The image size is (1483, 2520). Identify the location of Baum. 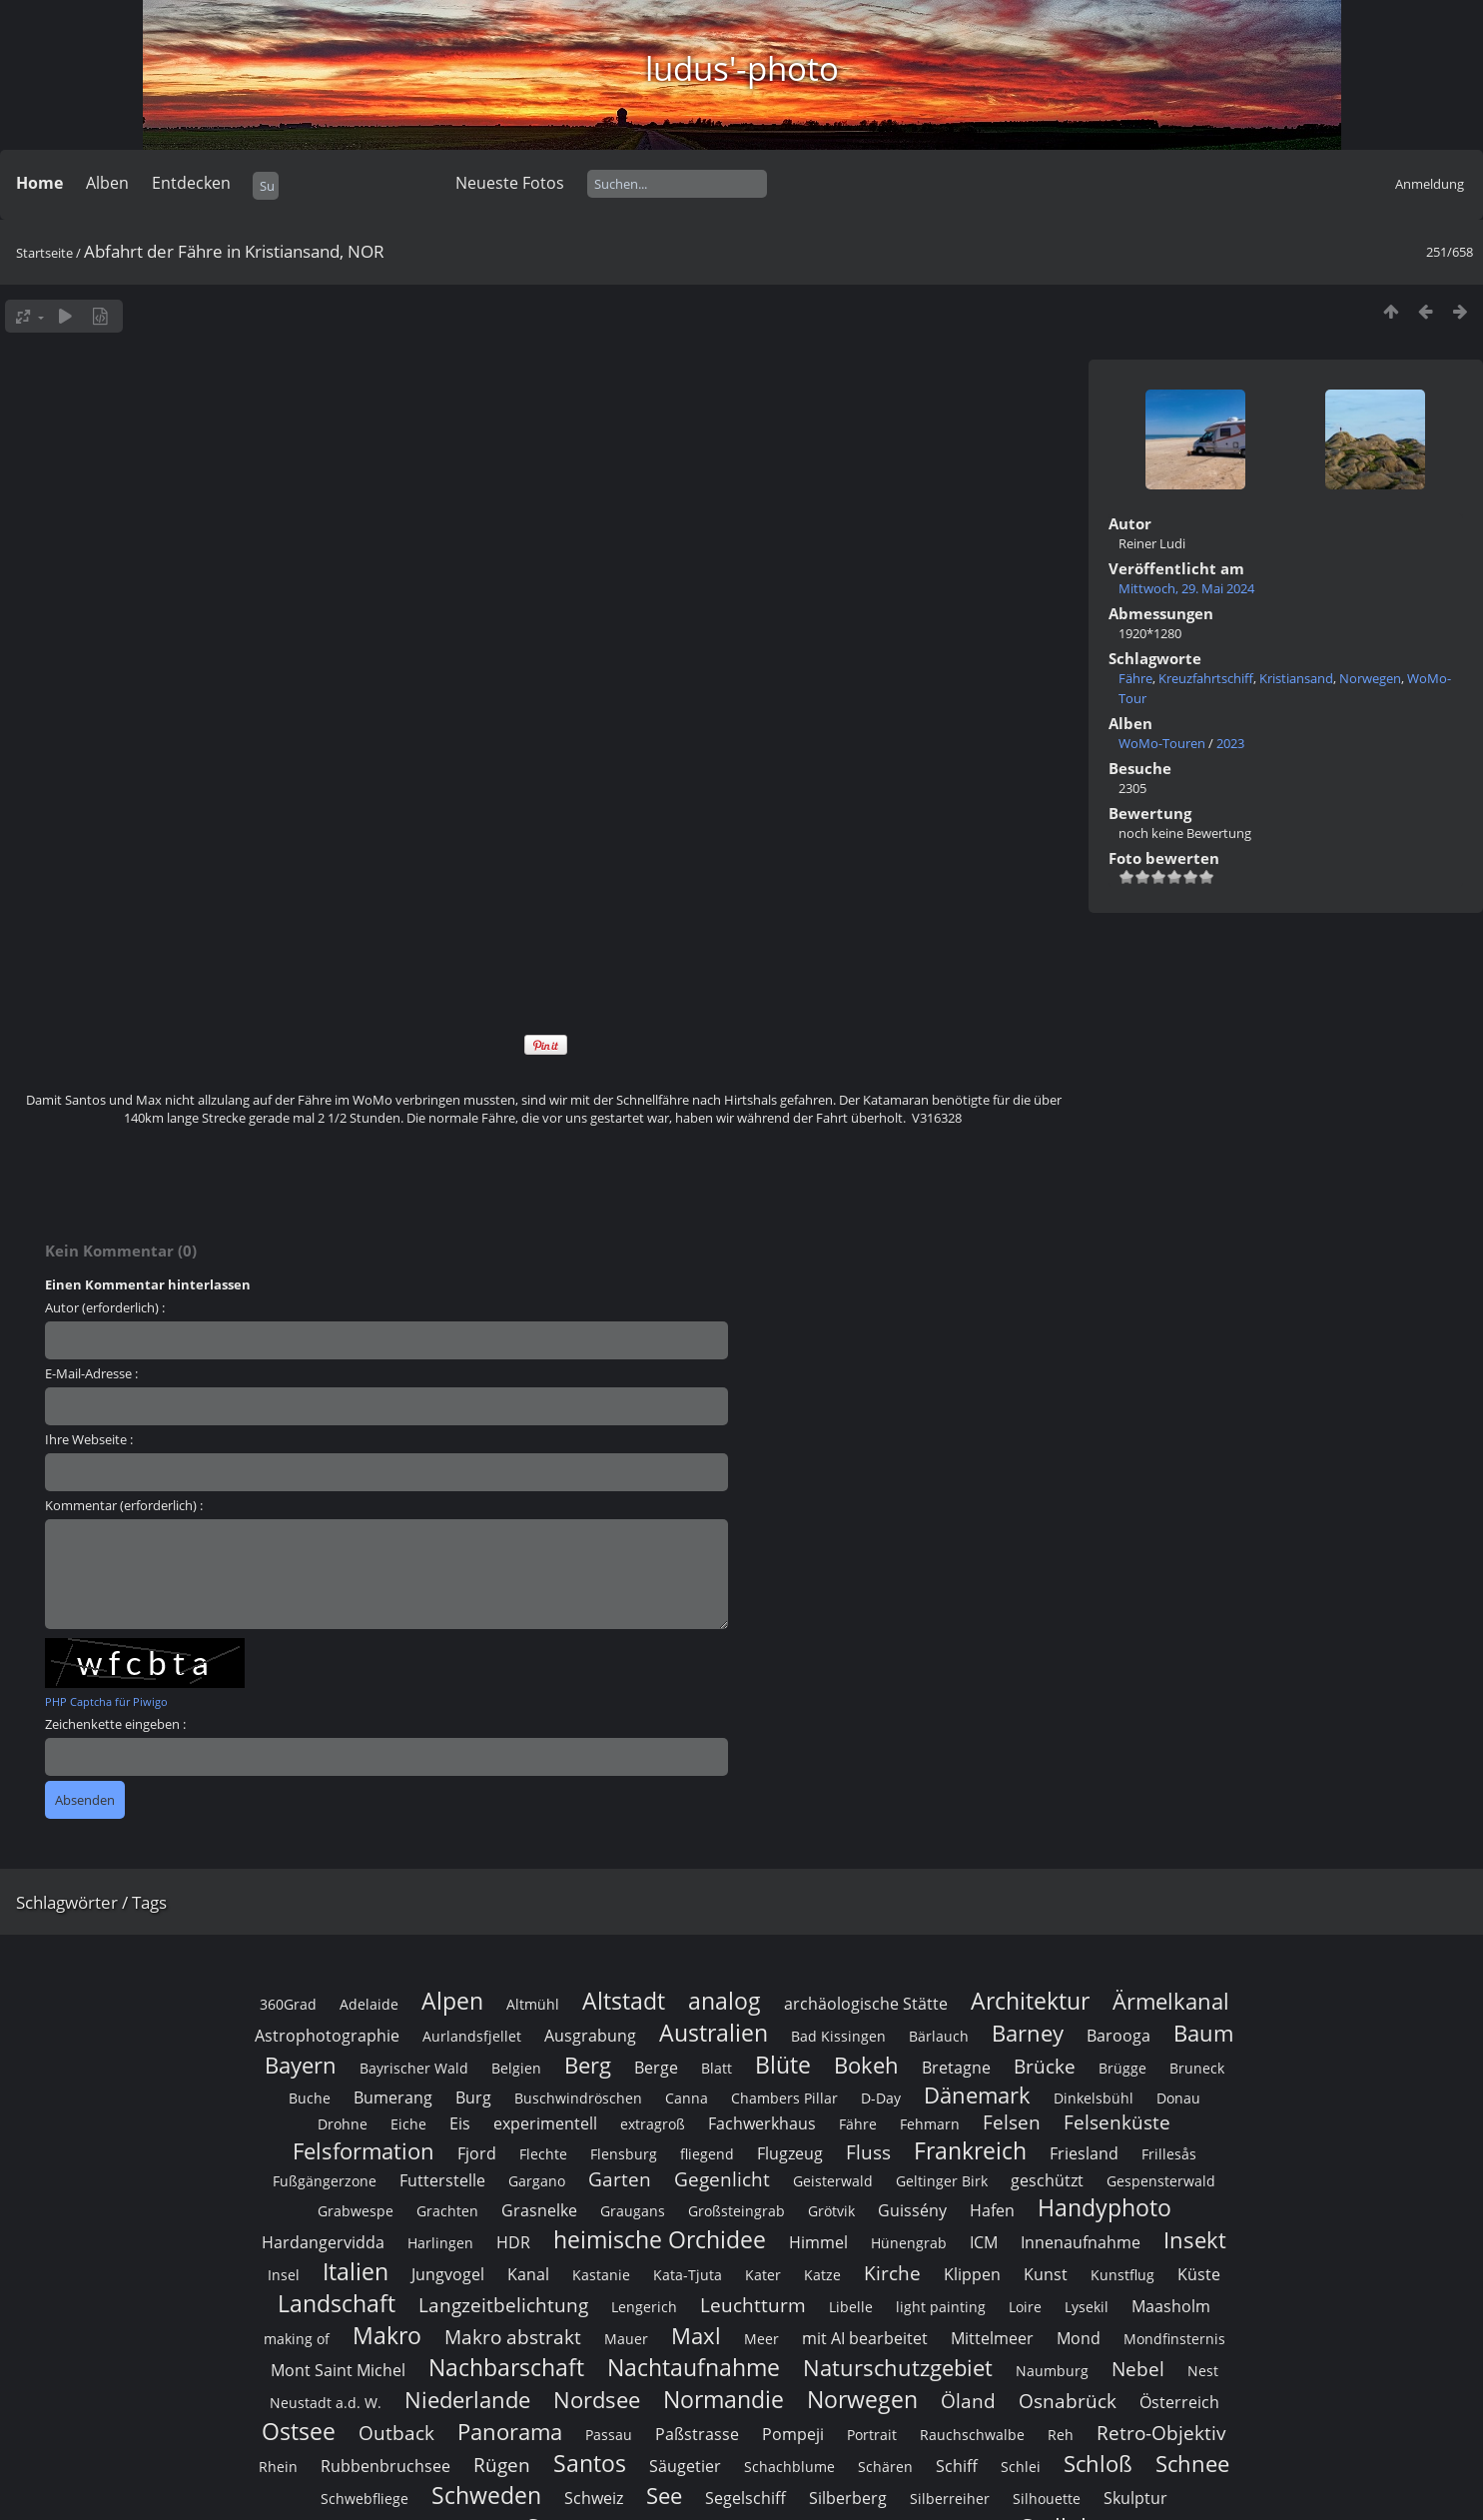
(1203, 2033).